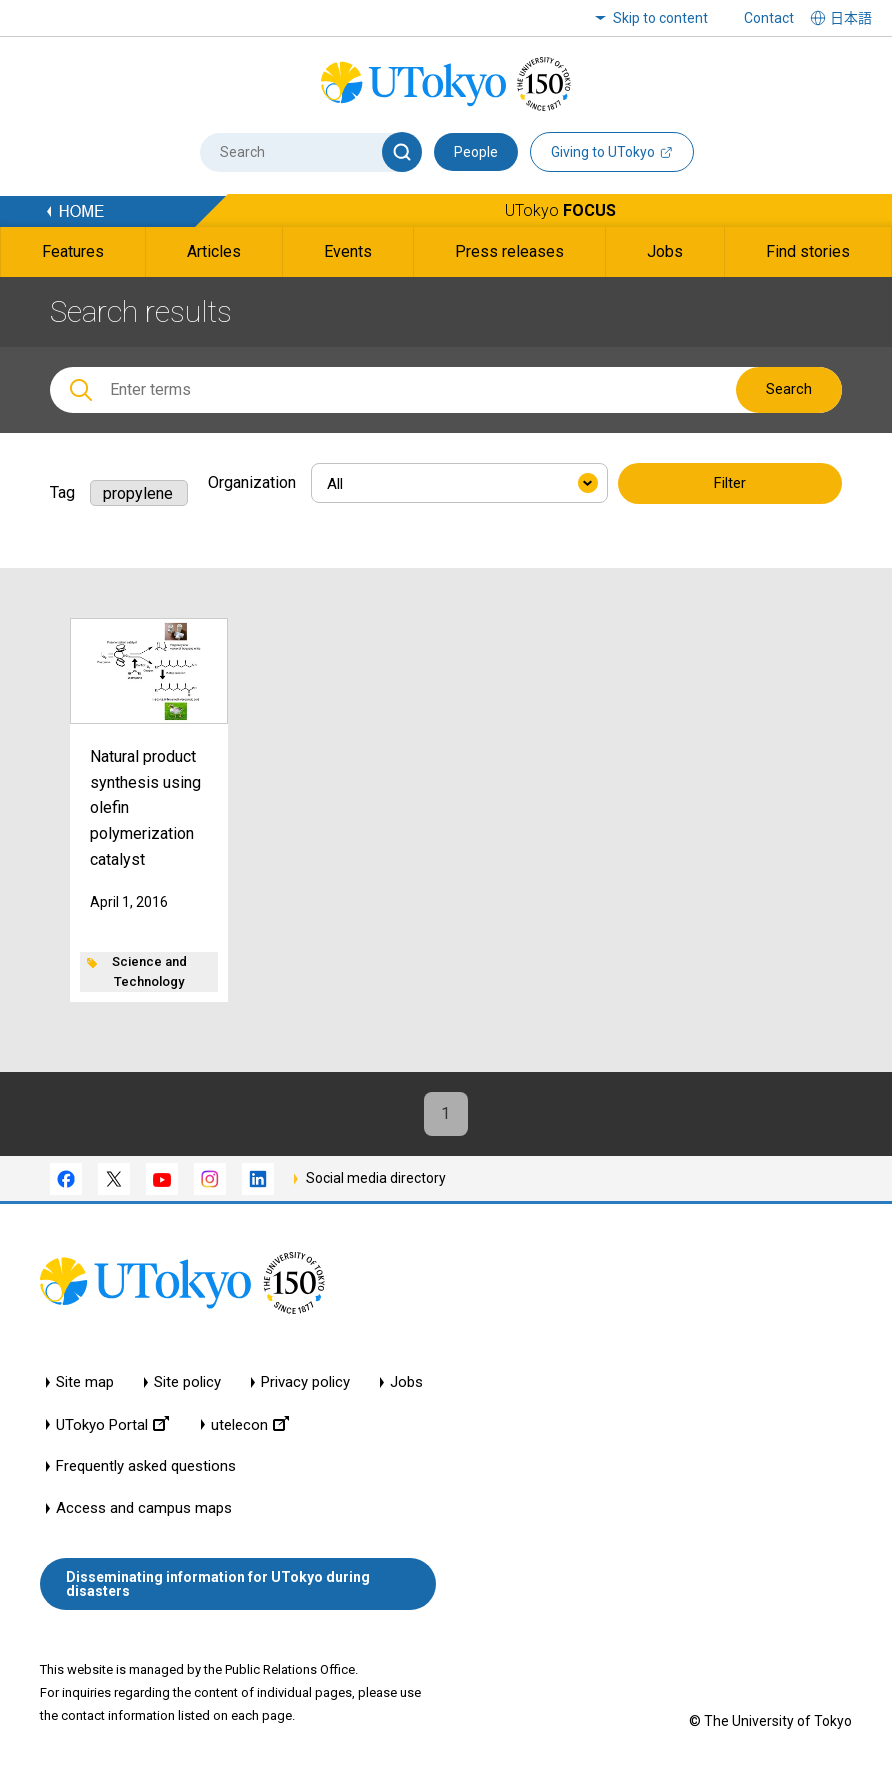 The width and height of the screenshot is (892, 1776). What do you see at coordinates (406, 1383) in the screenshot?
I see `Jobs` at bounding box center [406, 1383].